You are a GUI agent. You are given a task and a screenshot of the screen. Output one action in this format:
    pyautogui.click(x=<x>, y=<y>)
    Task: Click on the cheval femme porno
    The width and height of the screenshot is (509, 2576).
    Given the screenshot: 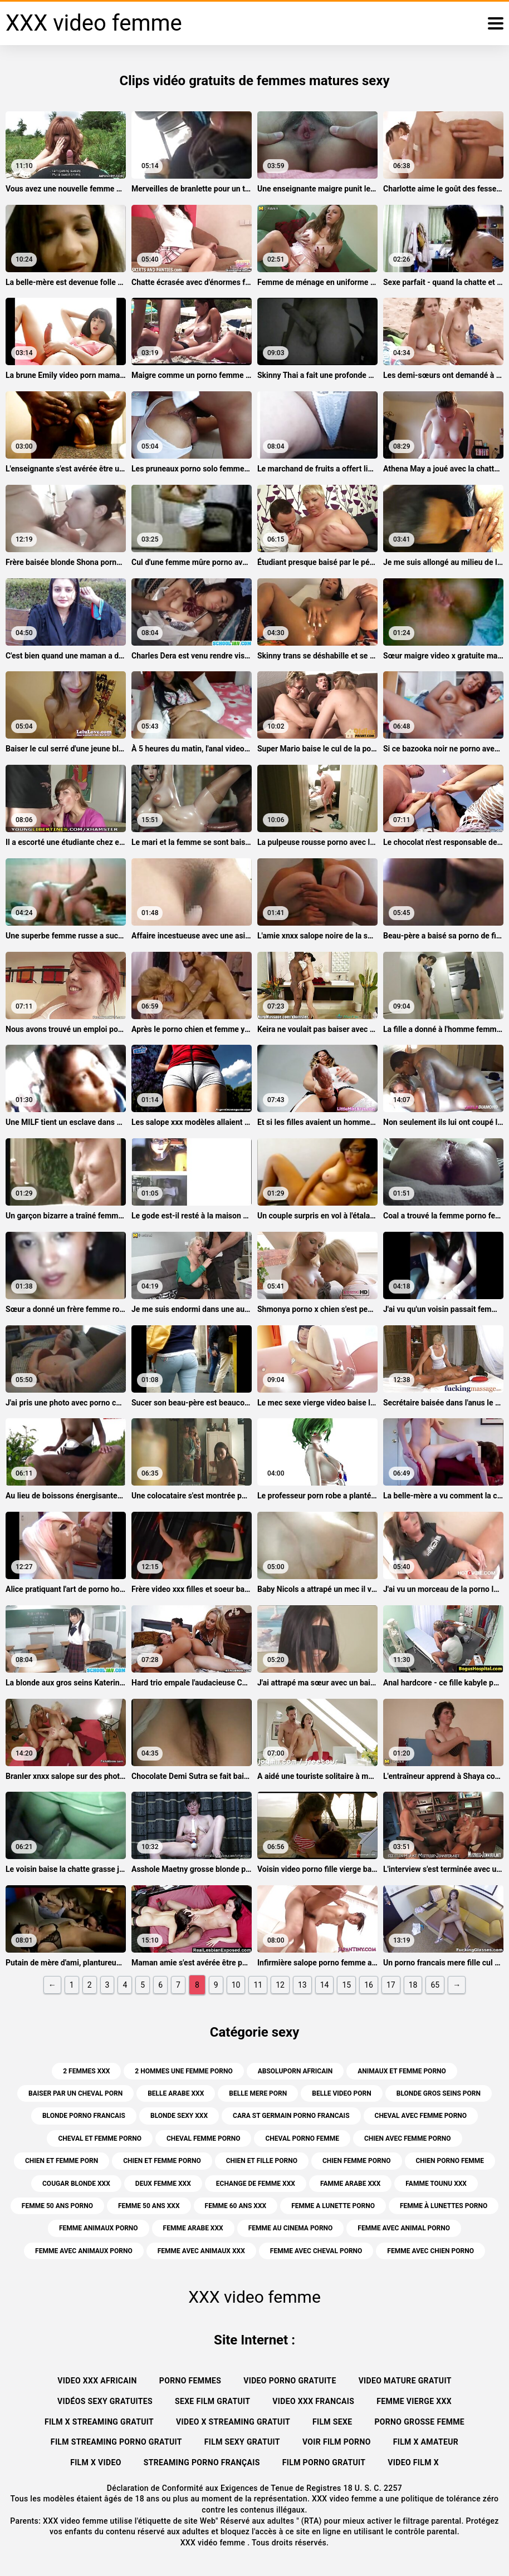 What is the action you would take?
    pyautogui.click(x=204, y=2138)
    